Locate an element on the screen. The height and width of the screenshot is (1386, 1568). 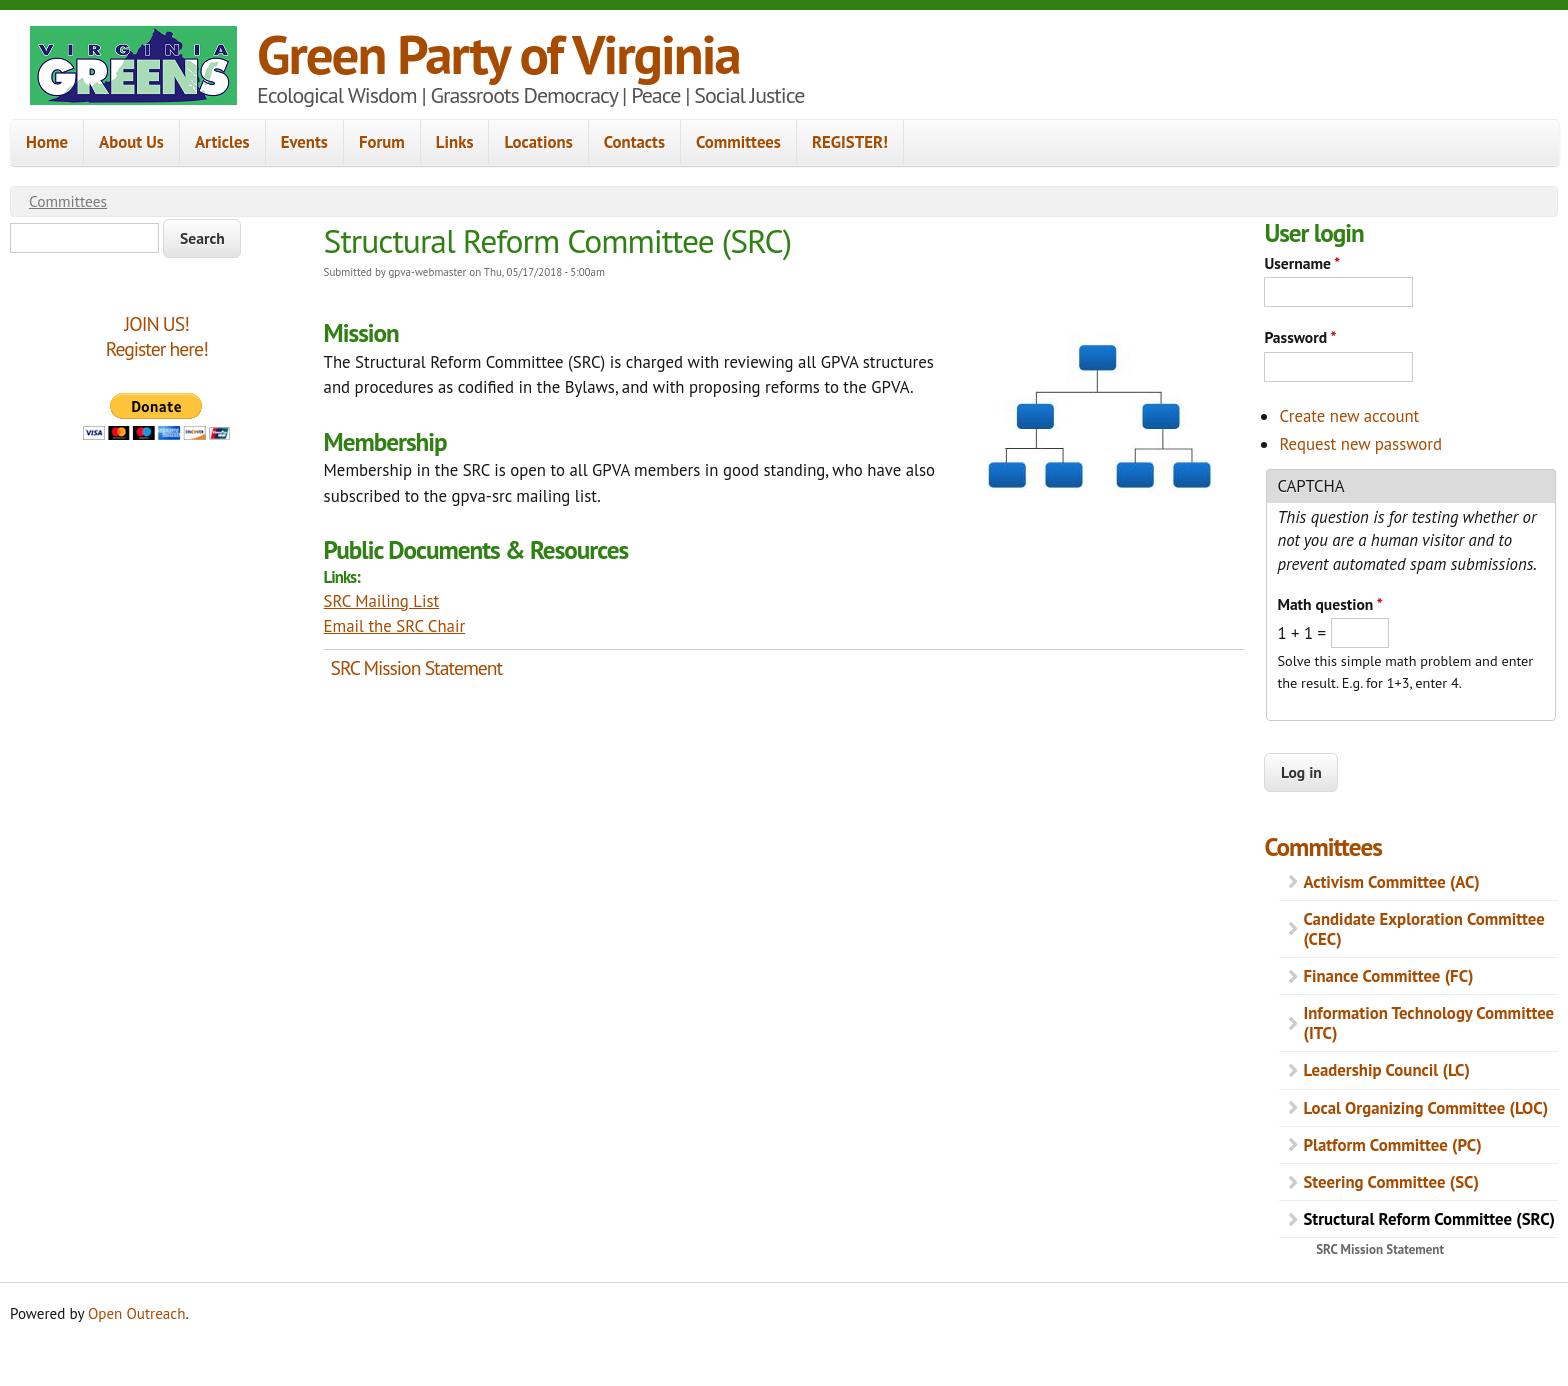
SRC Mission Statement is located at coordinates (417, 667).